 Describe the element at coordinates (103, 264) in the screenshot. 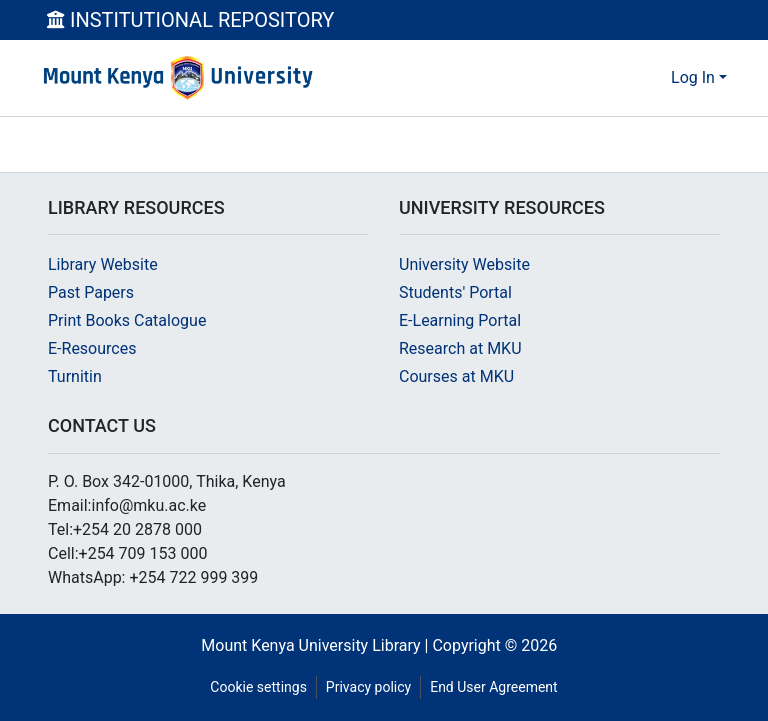

I see `Library Website` at that location.